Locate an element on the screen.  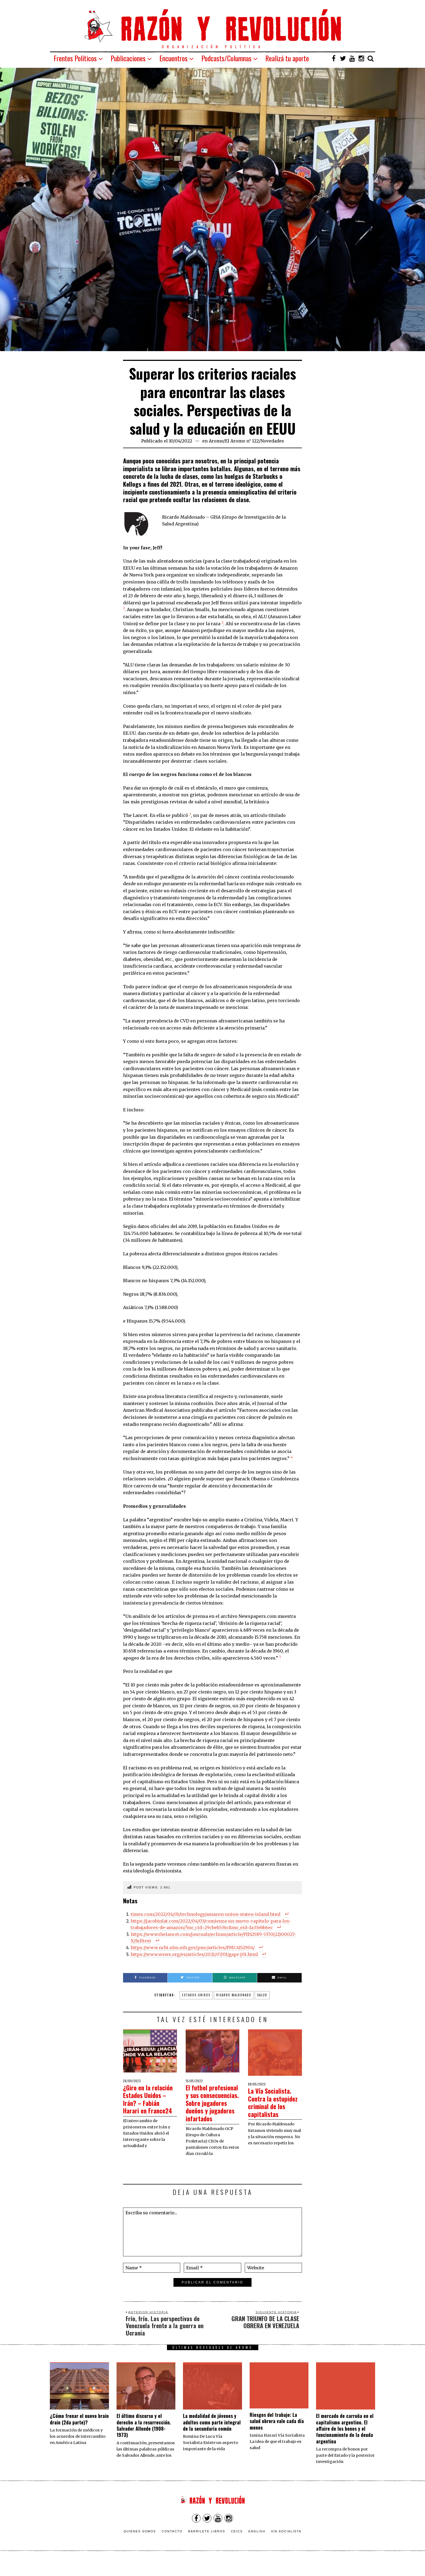
Realizá tu aporte is located at coordinates (287, 58).